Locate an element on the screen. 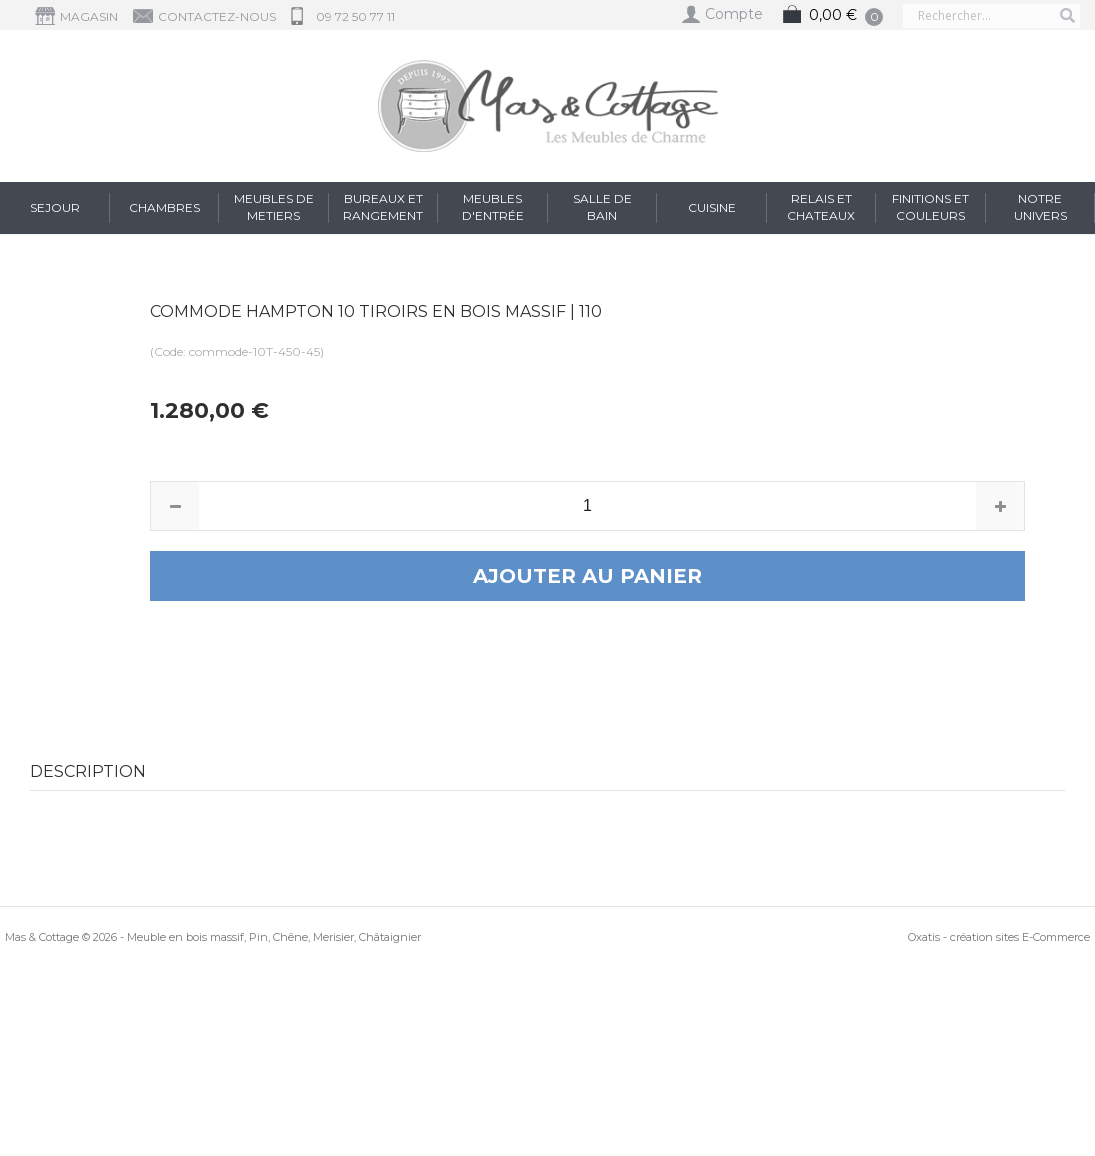  RELAIS et CHATEAUX is located at coordinates (821, 207).